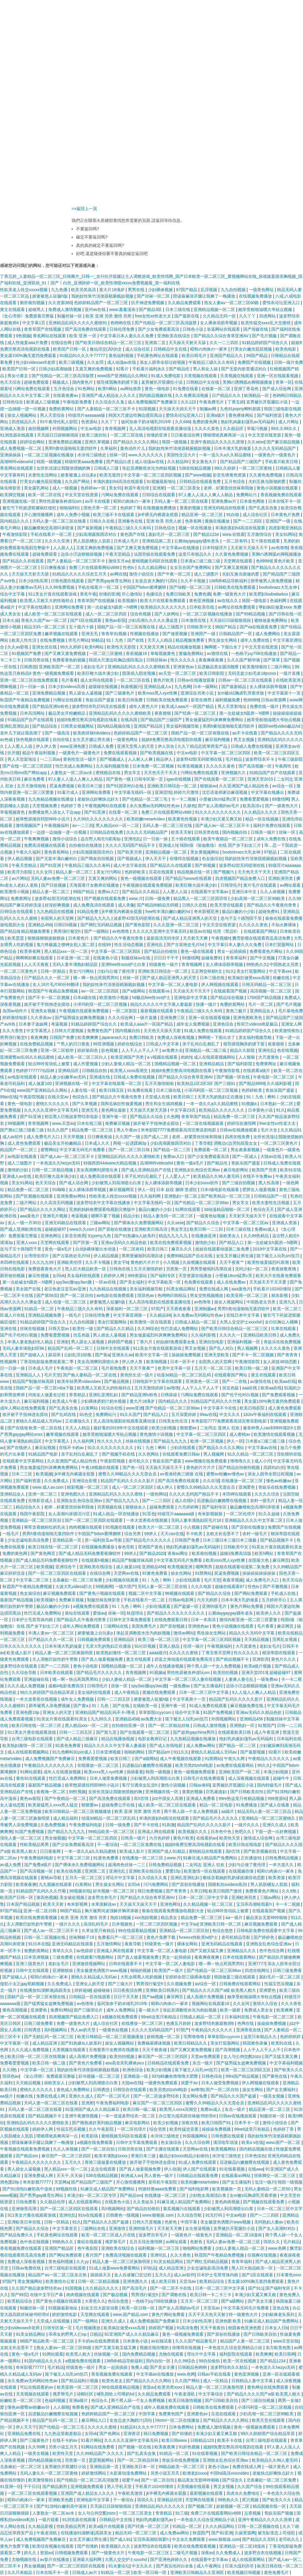 This screenshot has width=303, height=2576. Describe the element at coordinates (269, 2222) in the screenshot. I see `无码熟妇人妻av` at that location.